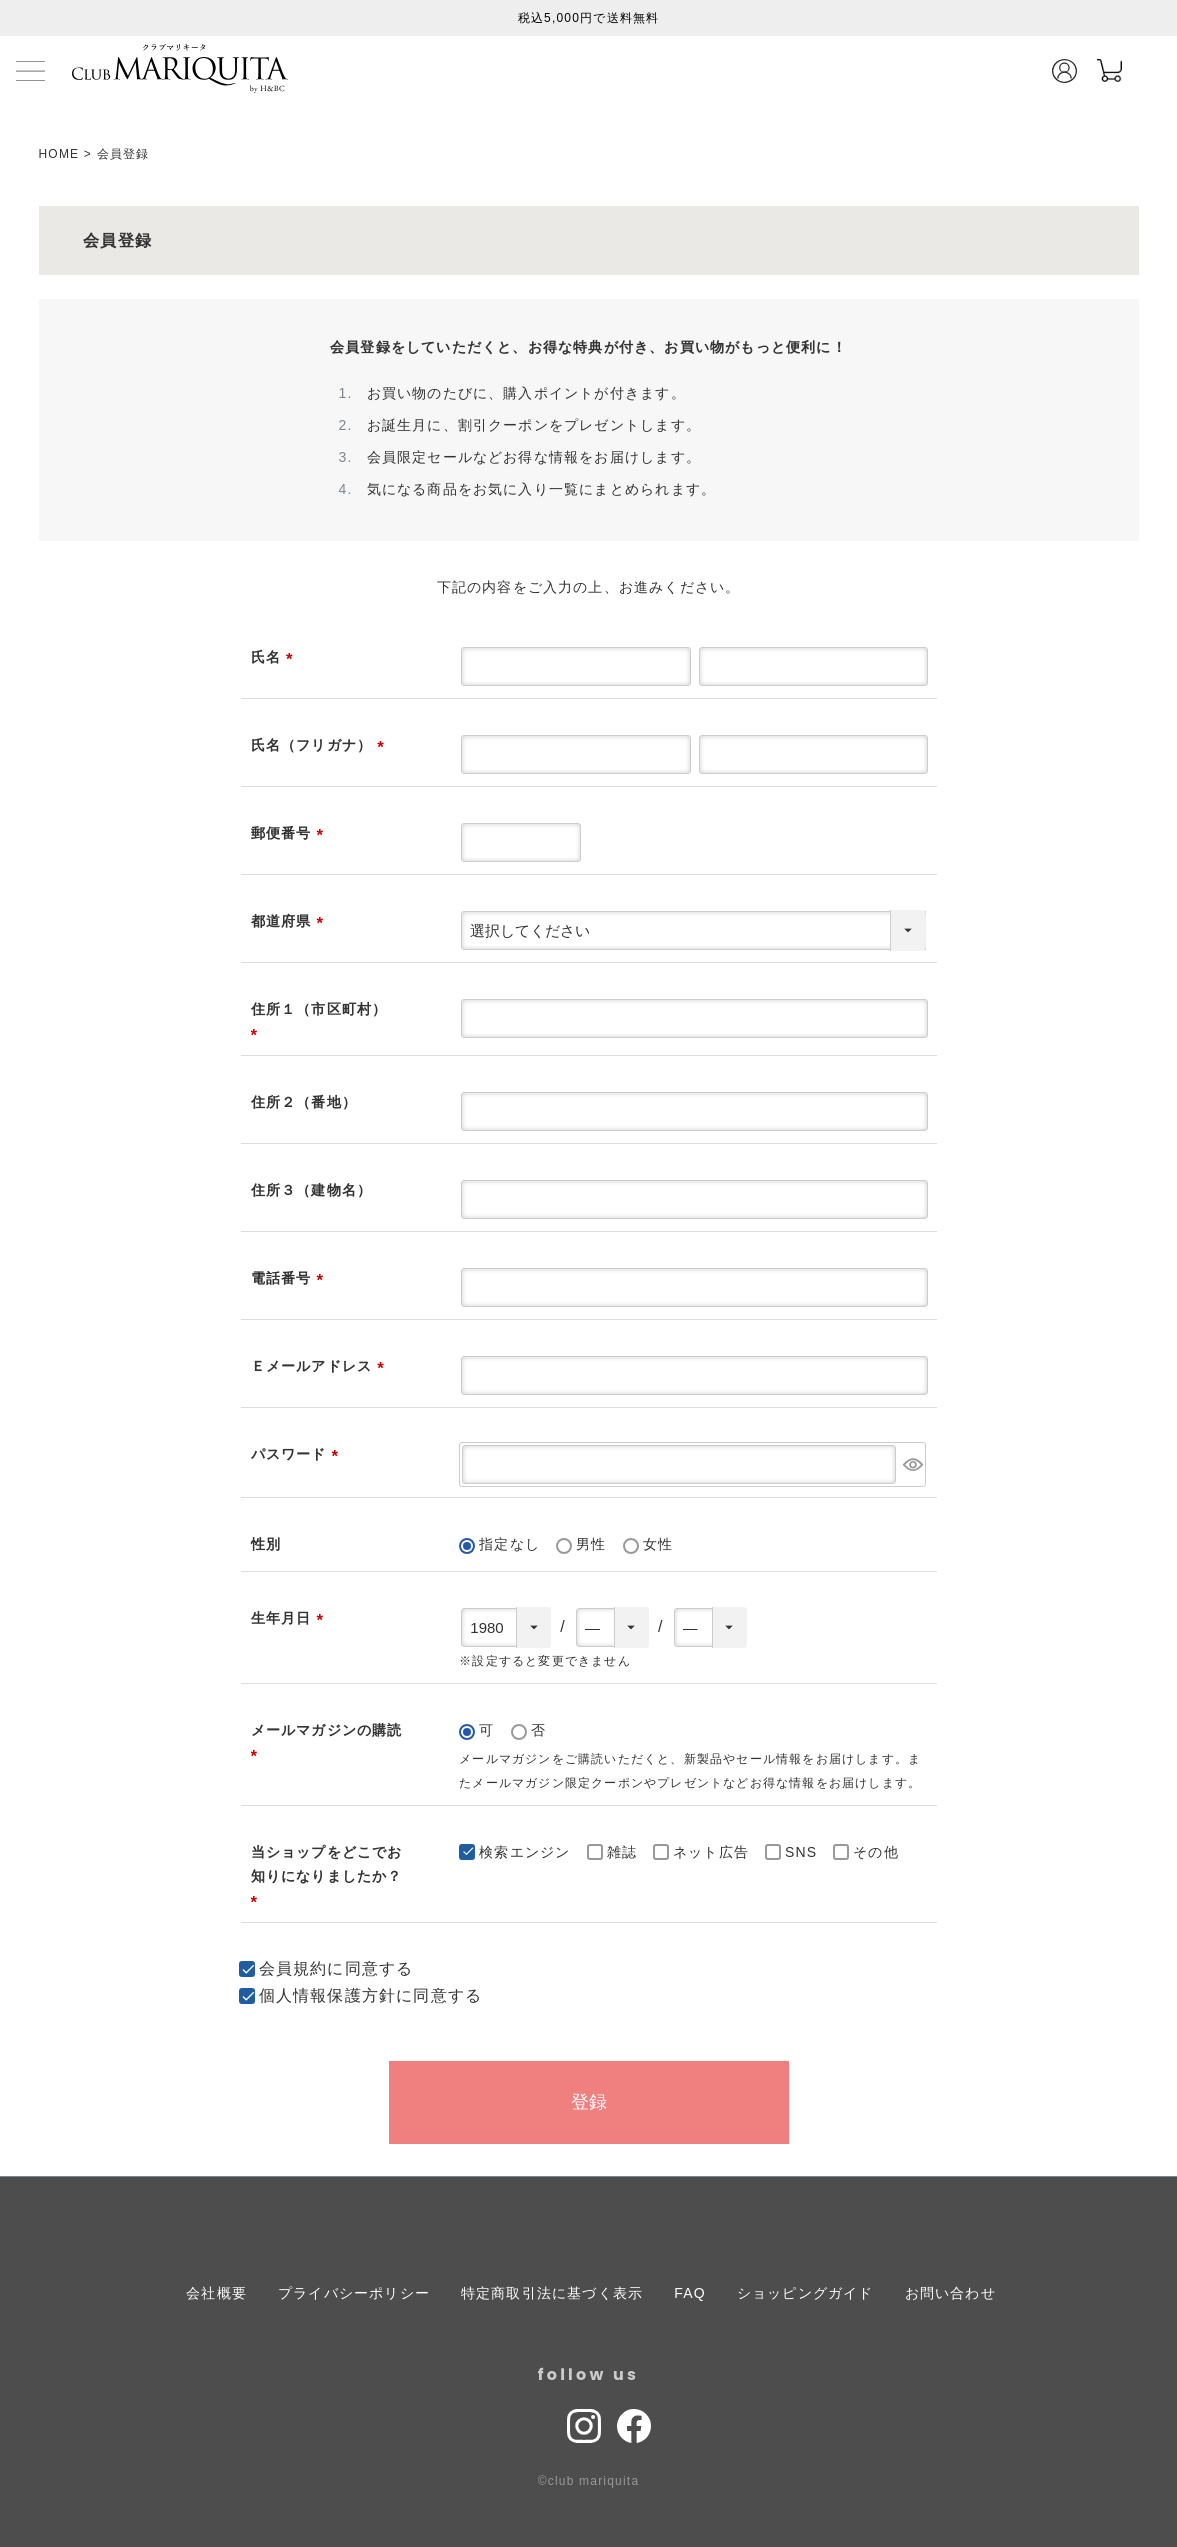 The height and width of the screenshot is (2547, 1177). What do you see at coordinates (59, 154) in the screenshot?
I see `HOME` at bounding box center [59, 154].